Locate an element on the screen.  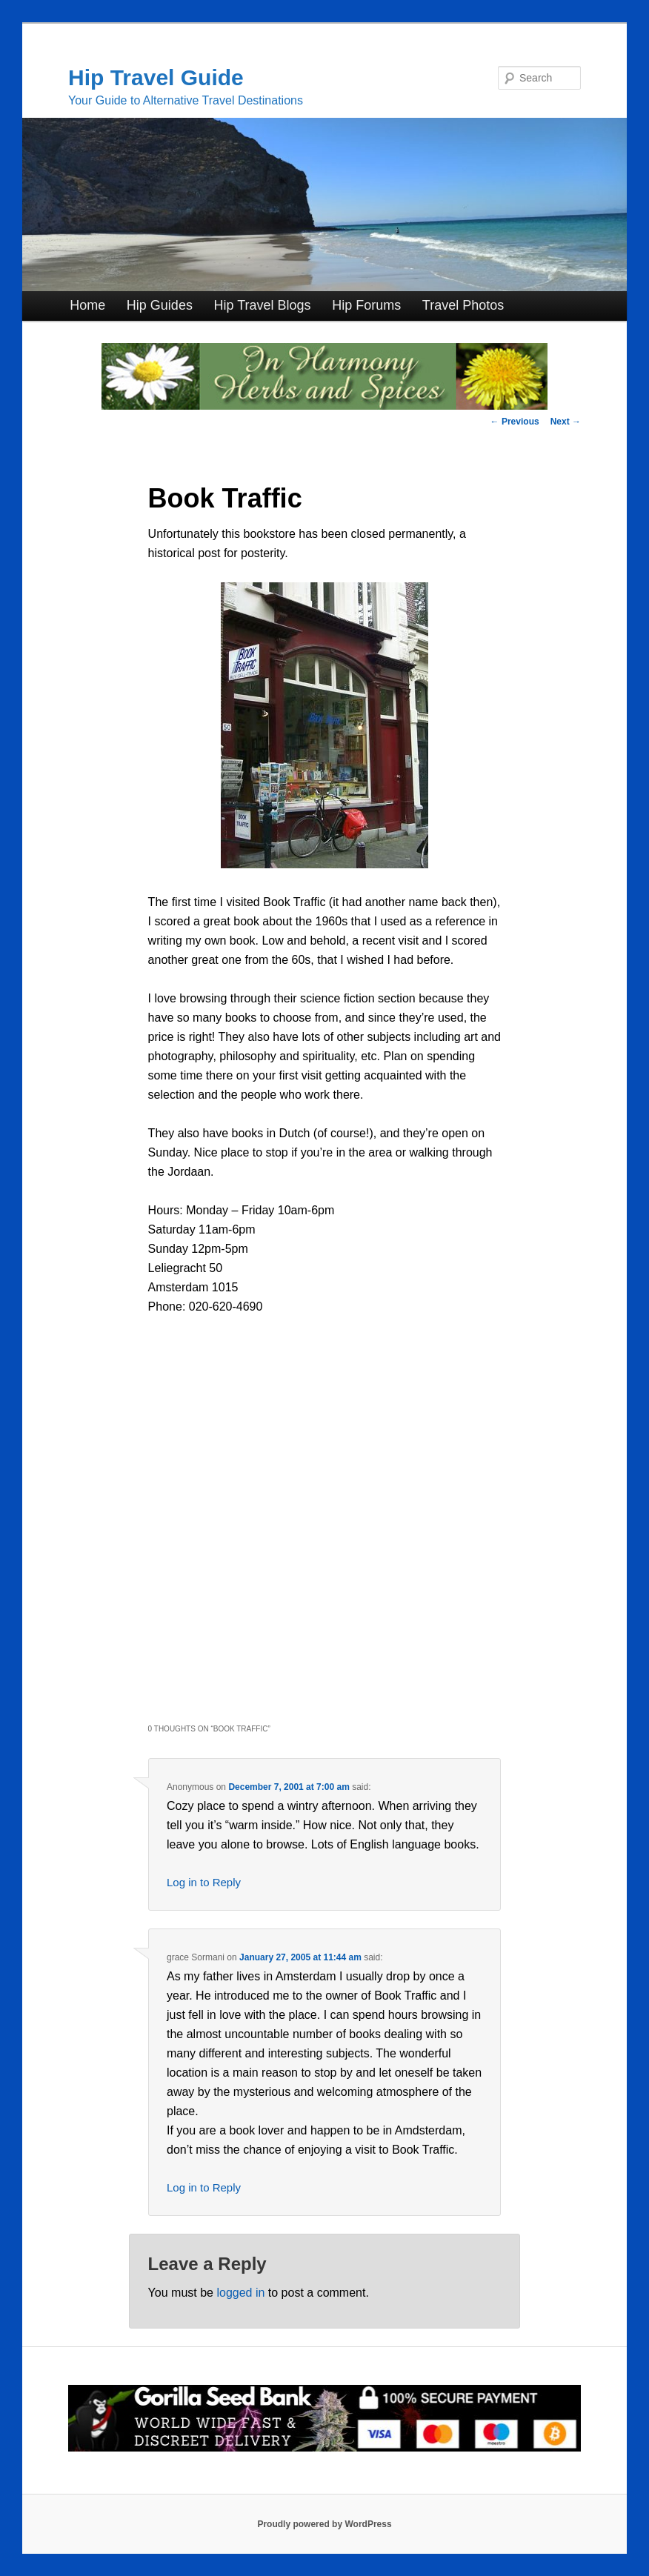
[inharmonyherbs] is located at coordinates (324, 405).